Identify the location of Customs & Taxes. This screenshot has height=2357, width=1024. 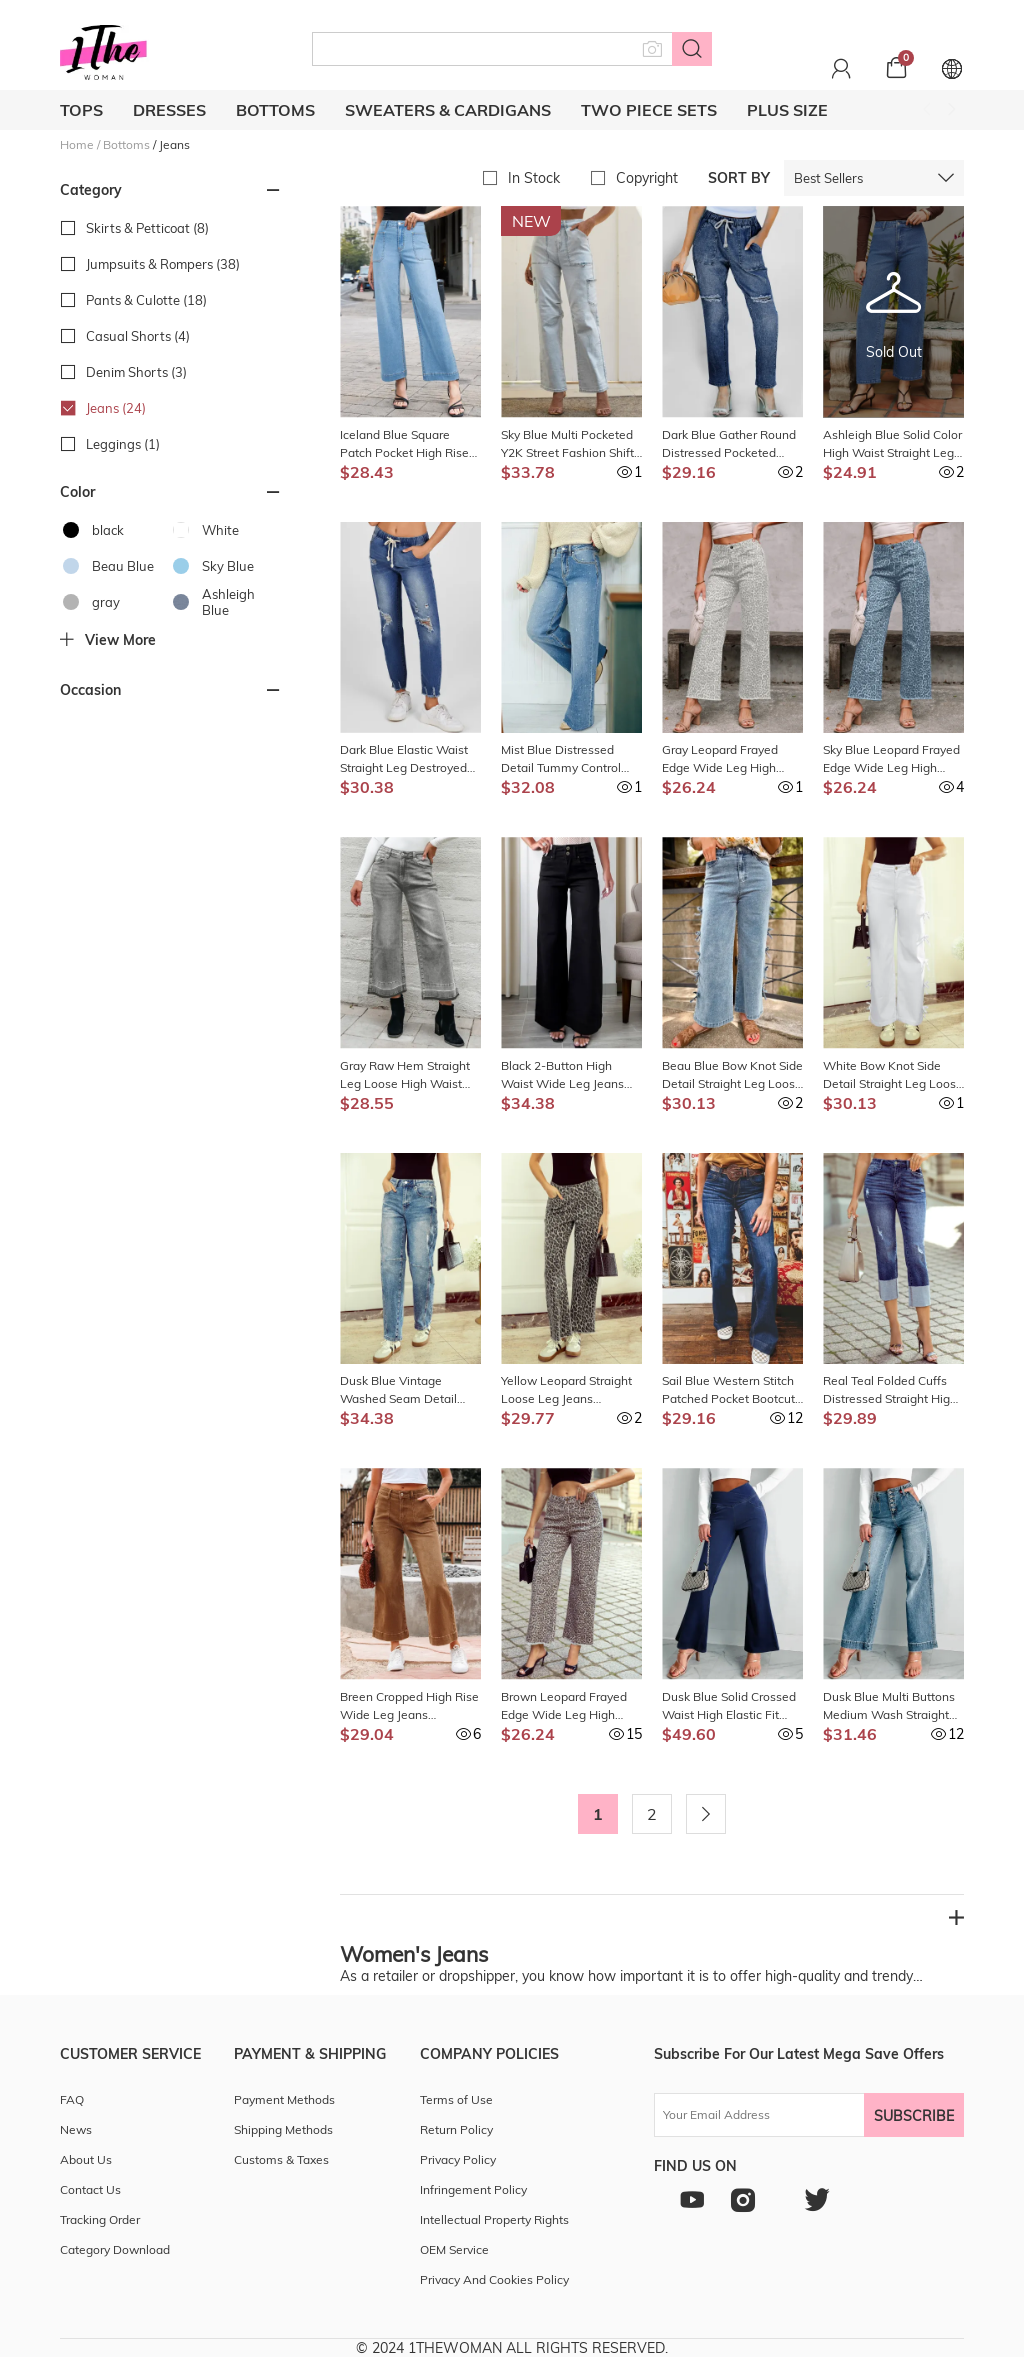
(281, 2159).